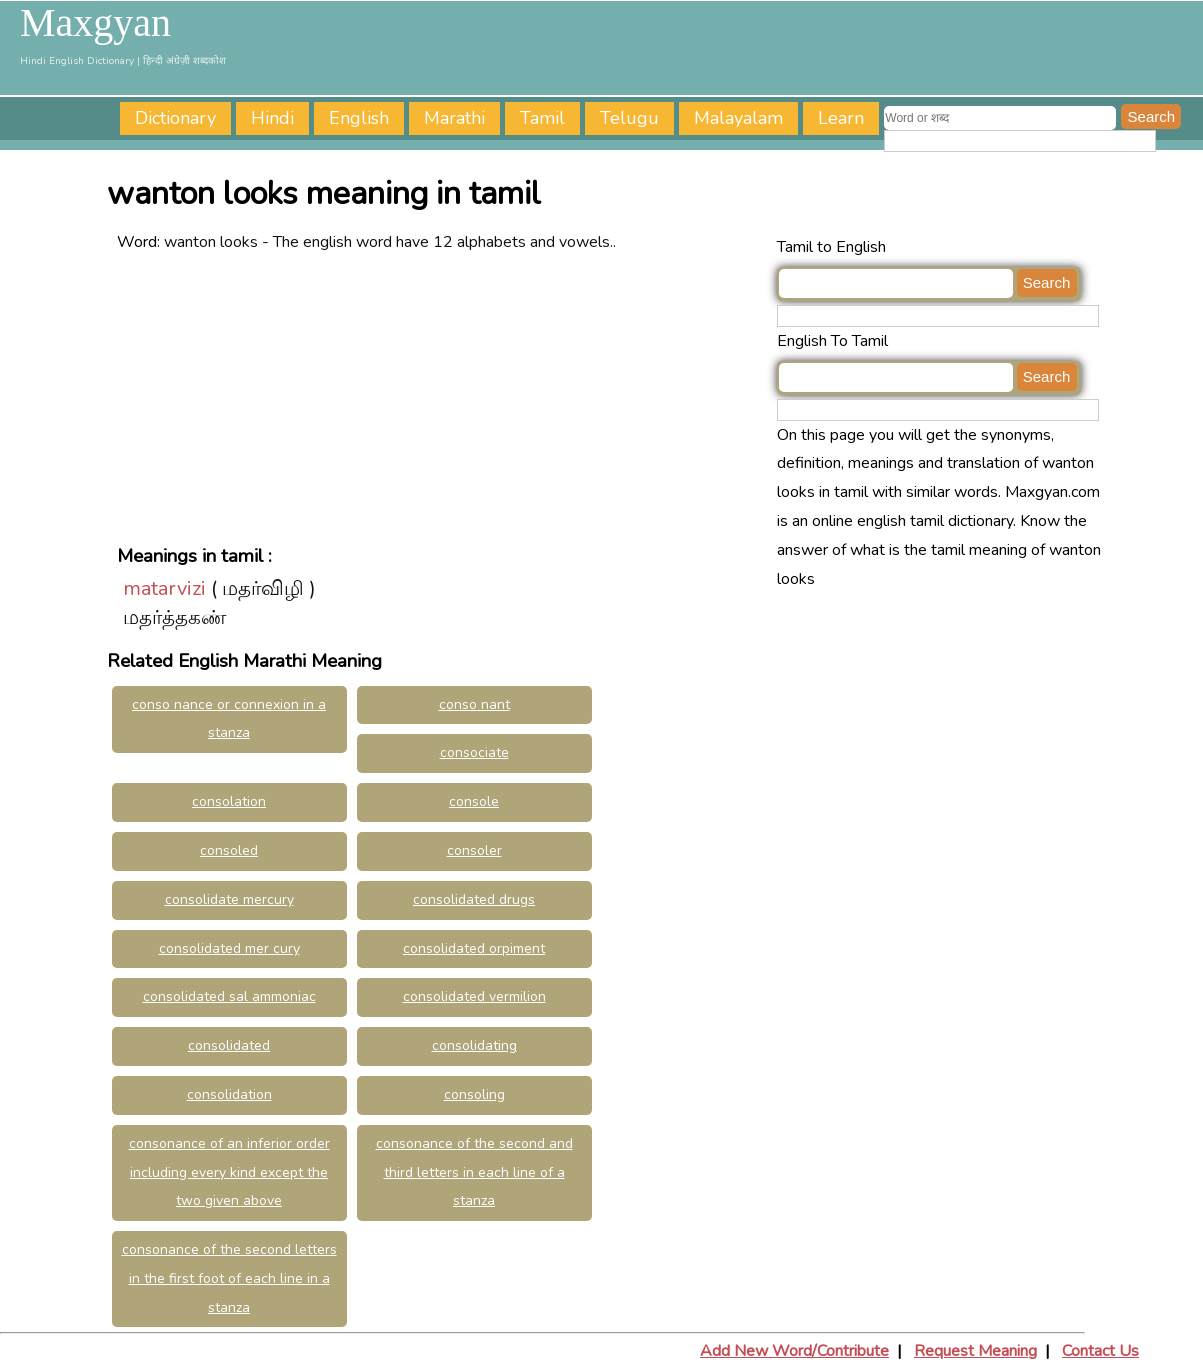 The height and width of the screenshot is (1368, 1203). What do you see at coordinates (229, 996) in the screenshot?
I see `consolidated sal ammoniac` at bounding box center [229, 996].